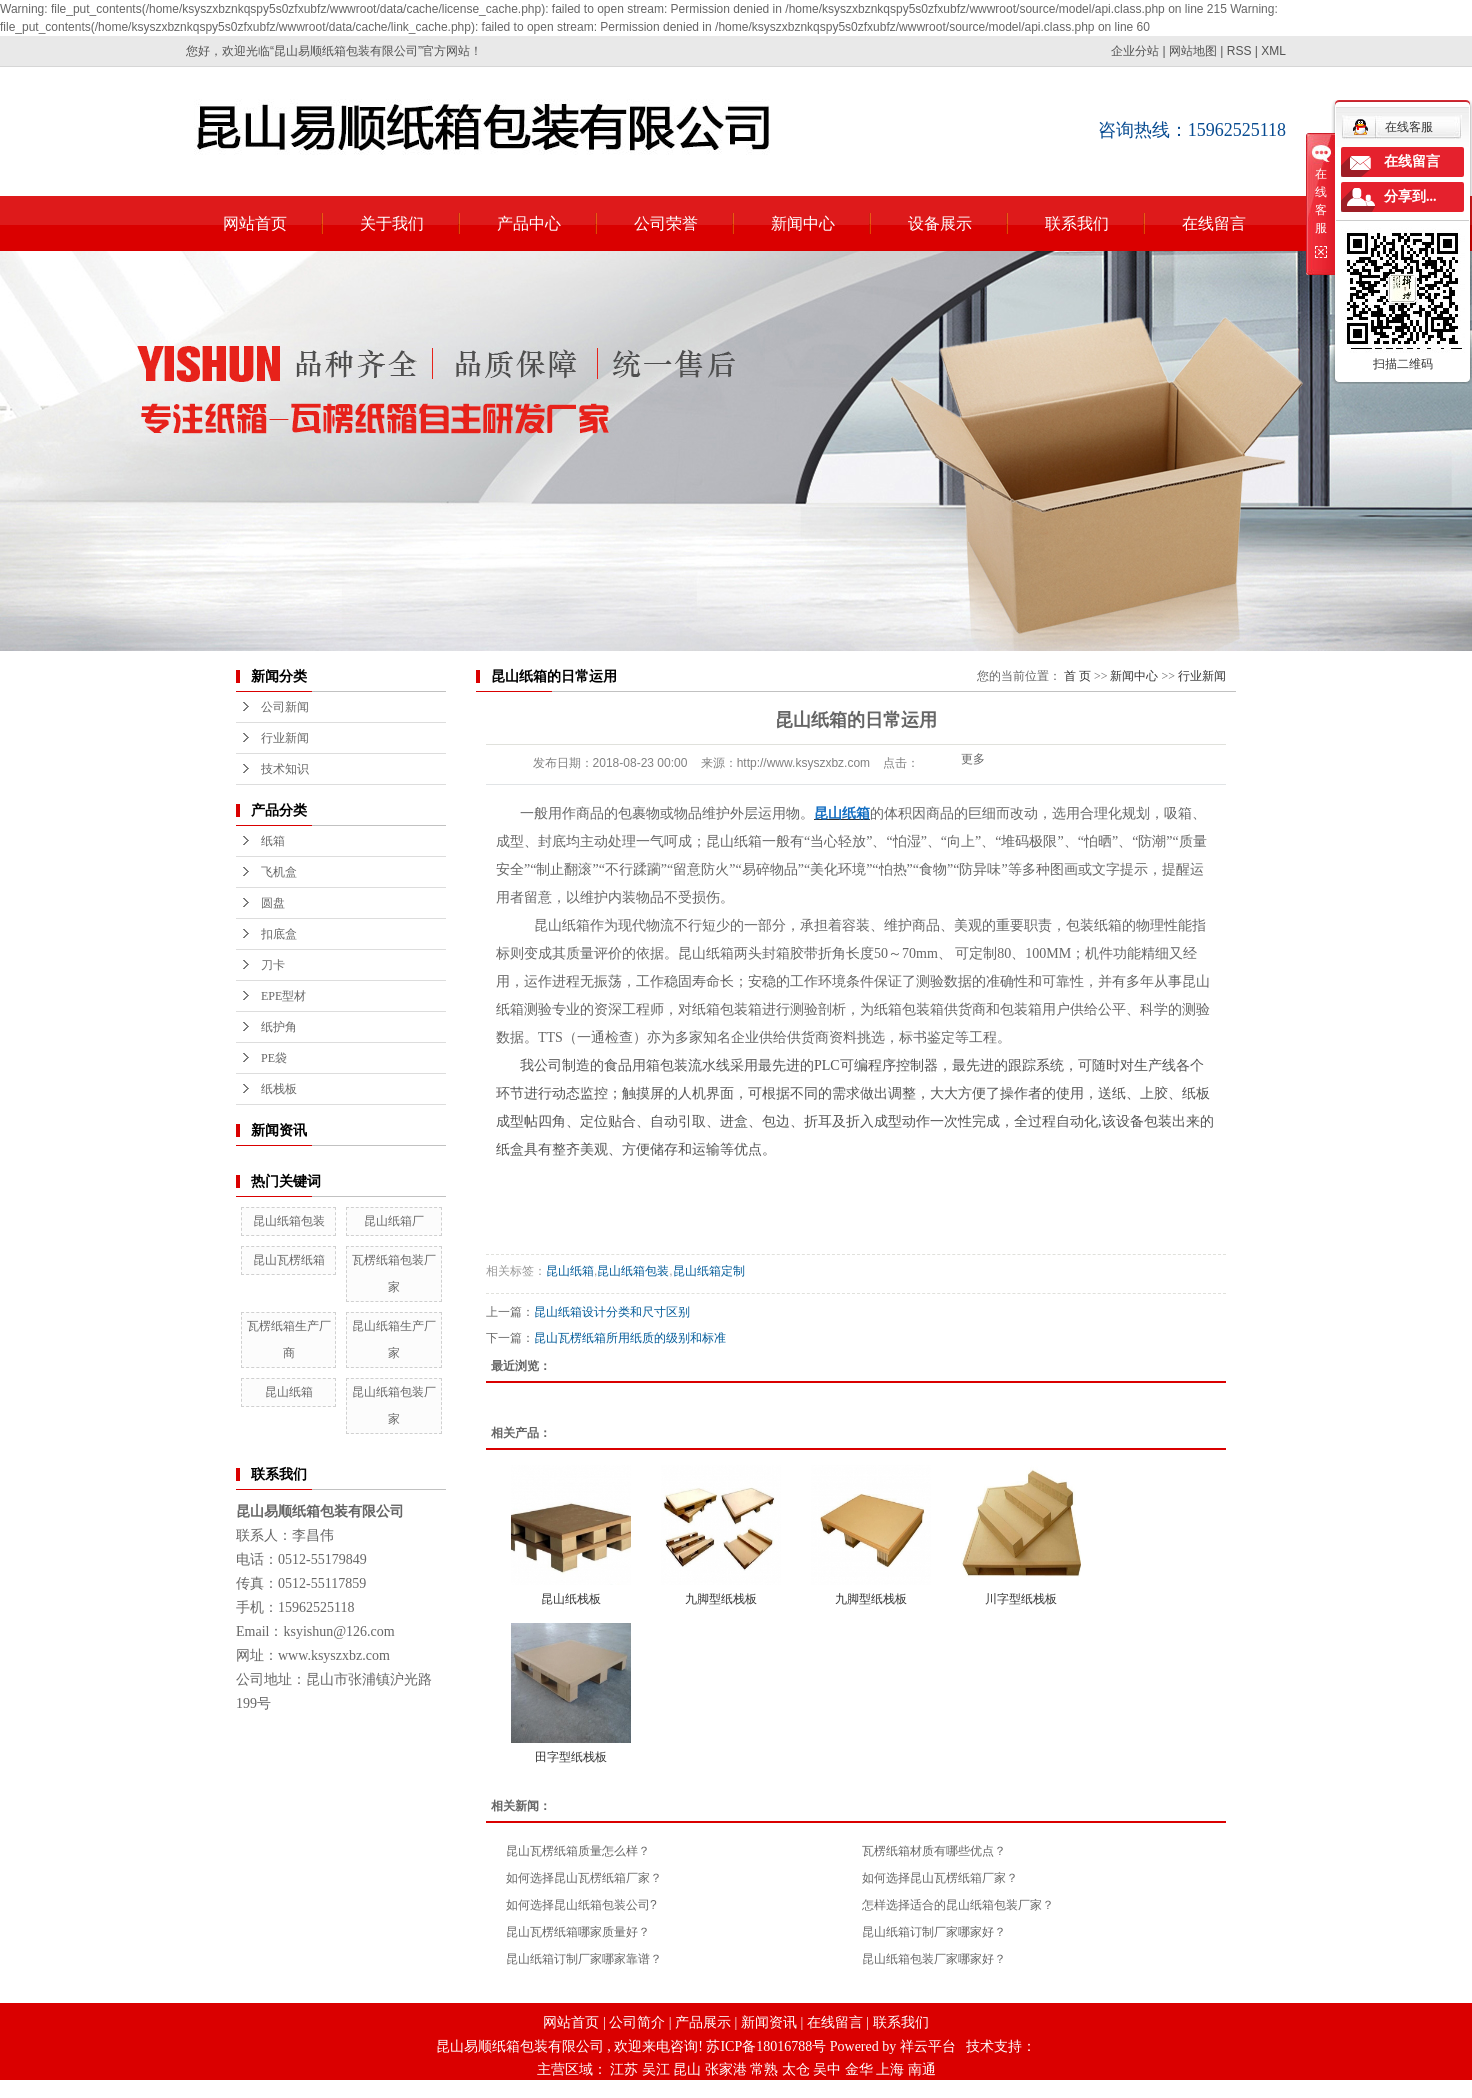 This screenshot has height=2098, width=1472. What do you see at coordinates (928, 2046) in the screenshot?
I see `祥云平台` at bounding box center [928, 2046].